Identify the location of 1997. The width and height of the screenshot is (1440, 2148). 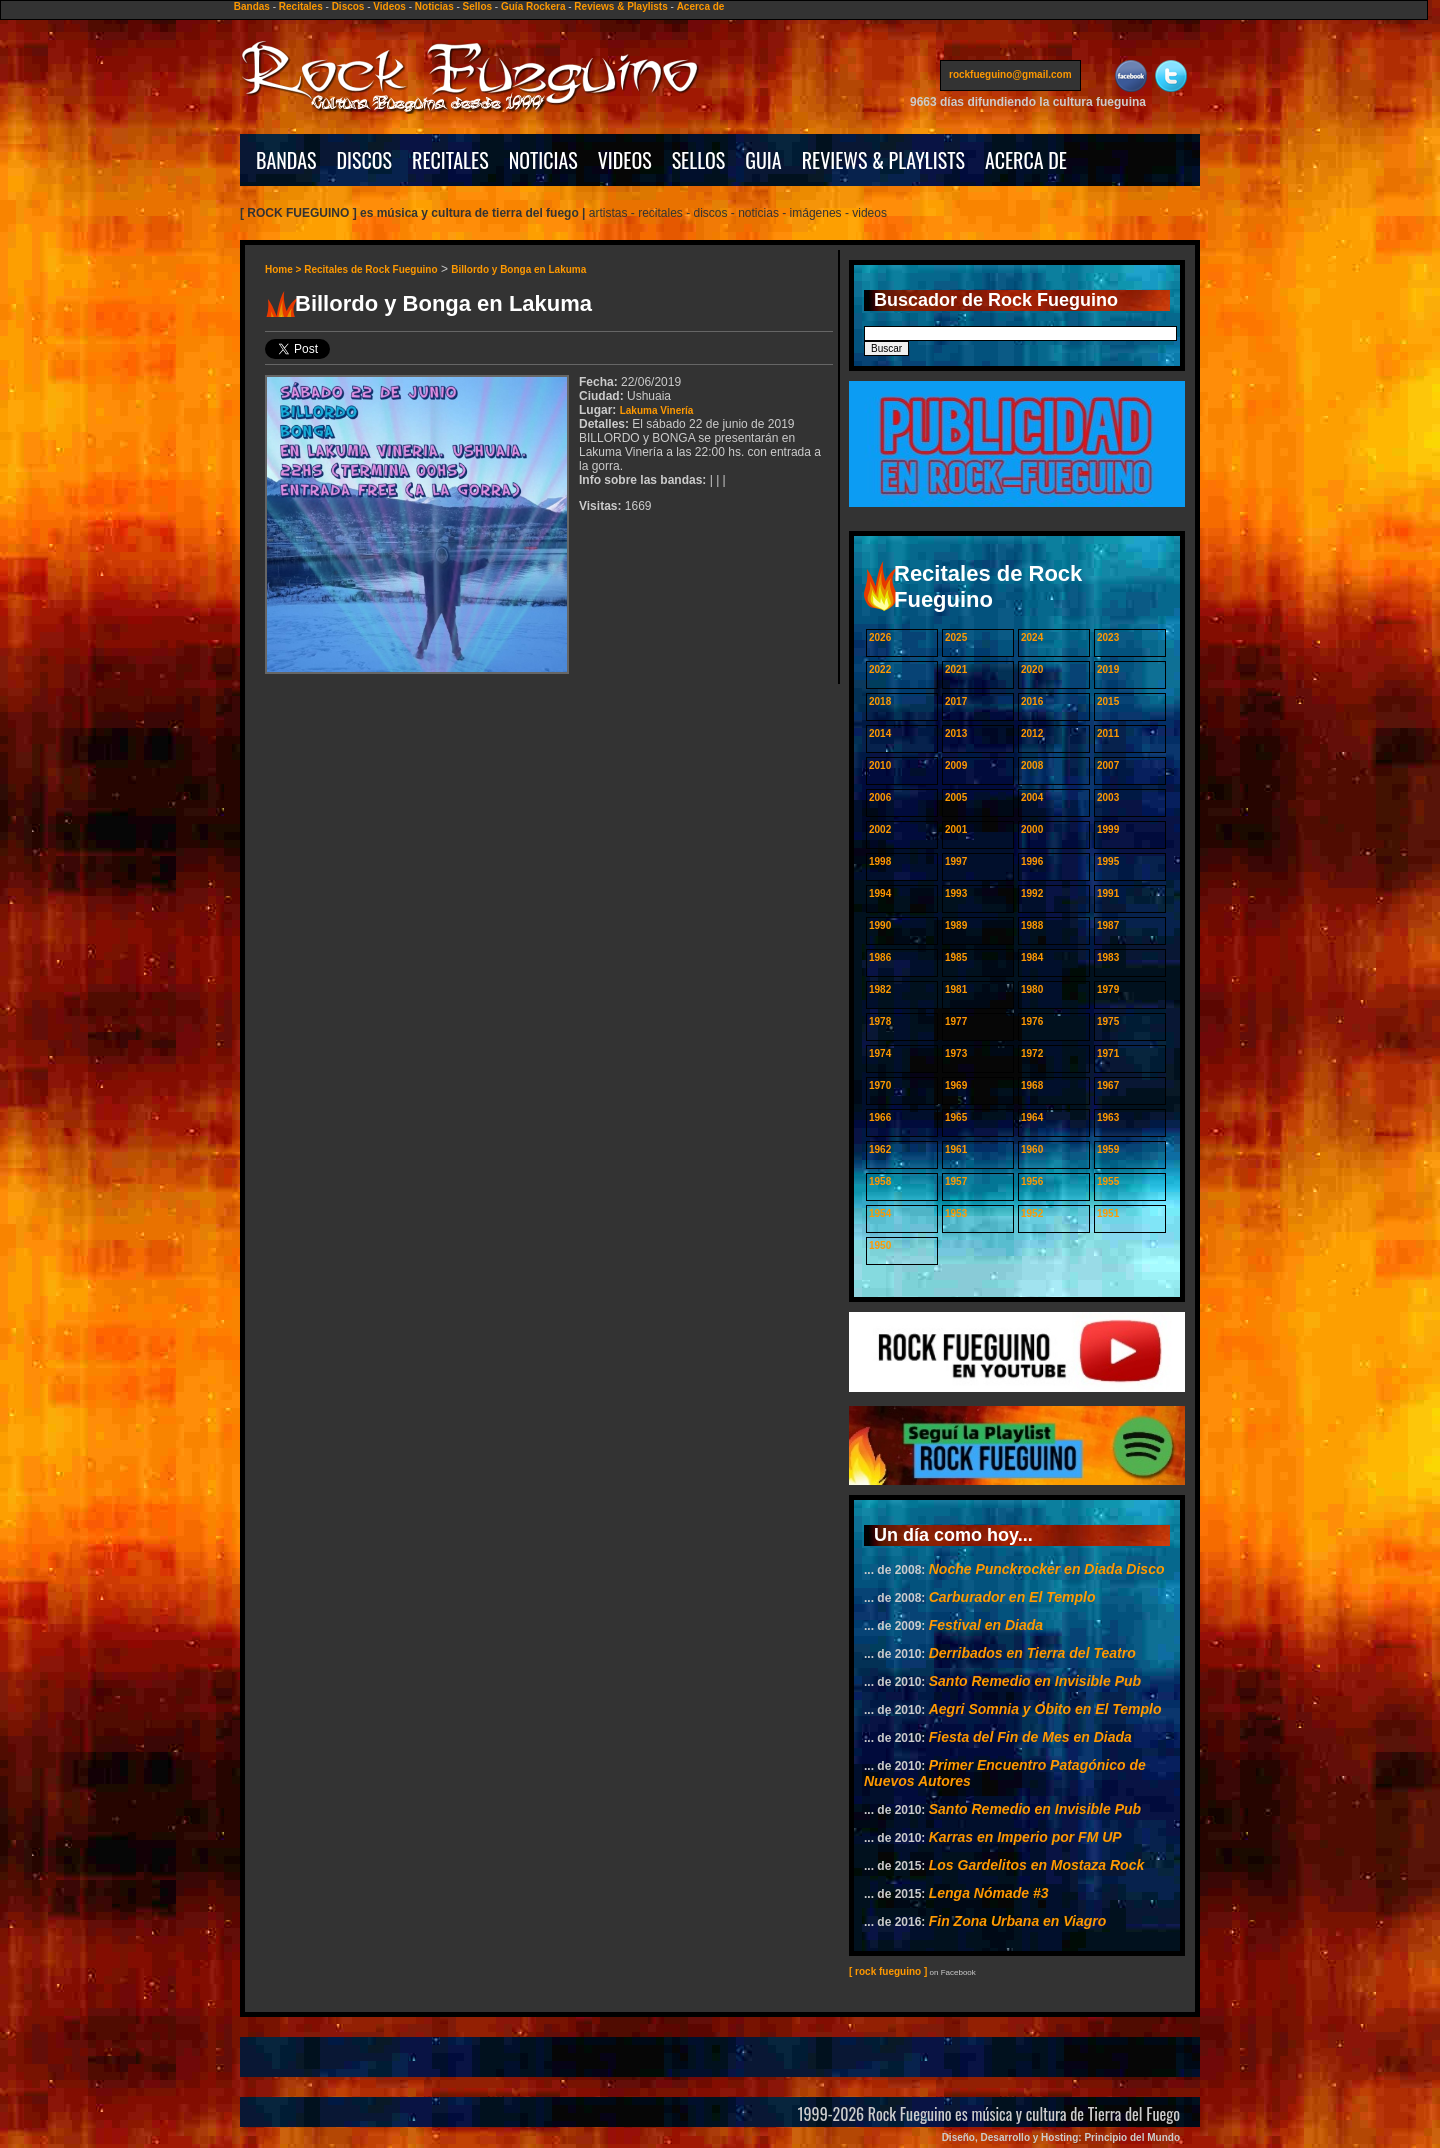
(956, 861).